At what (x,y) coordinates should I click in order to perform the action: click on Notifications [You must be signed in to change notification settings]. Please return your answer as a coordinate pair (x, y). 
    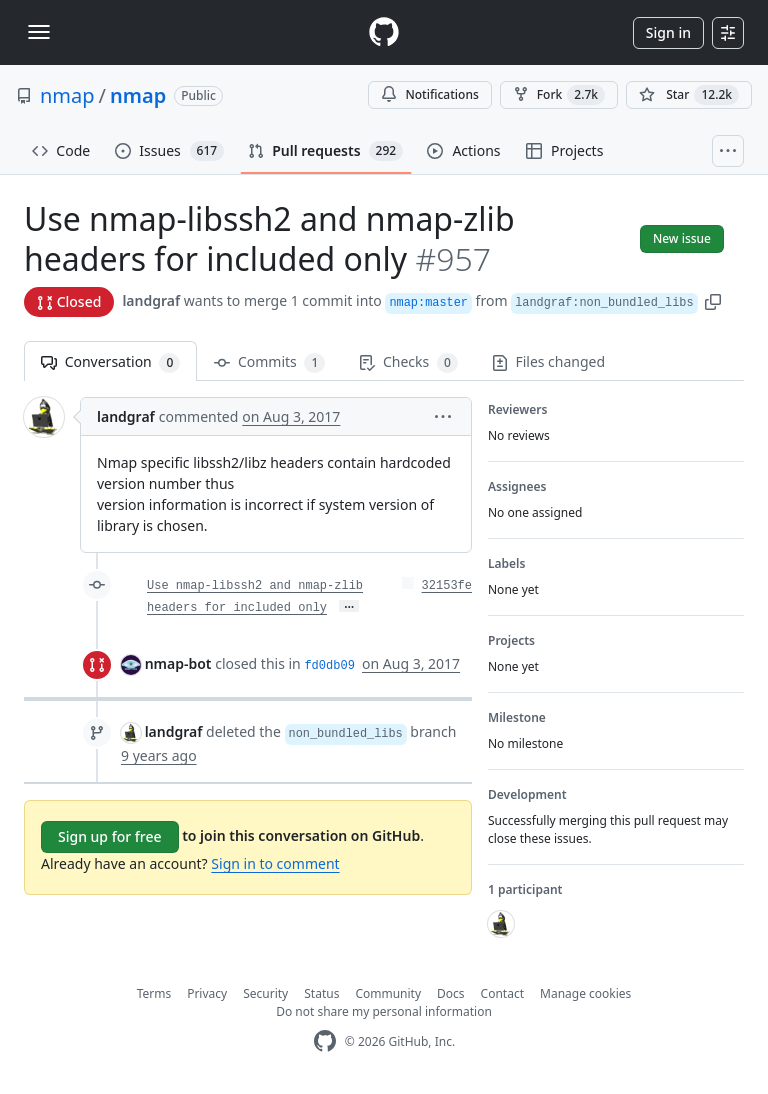
    Looking at the image, I should click on (429, 94).